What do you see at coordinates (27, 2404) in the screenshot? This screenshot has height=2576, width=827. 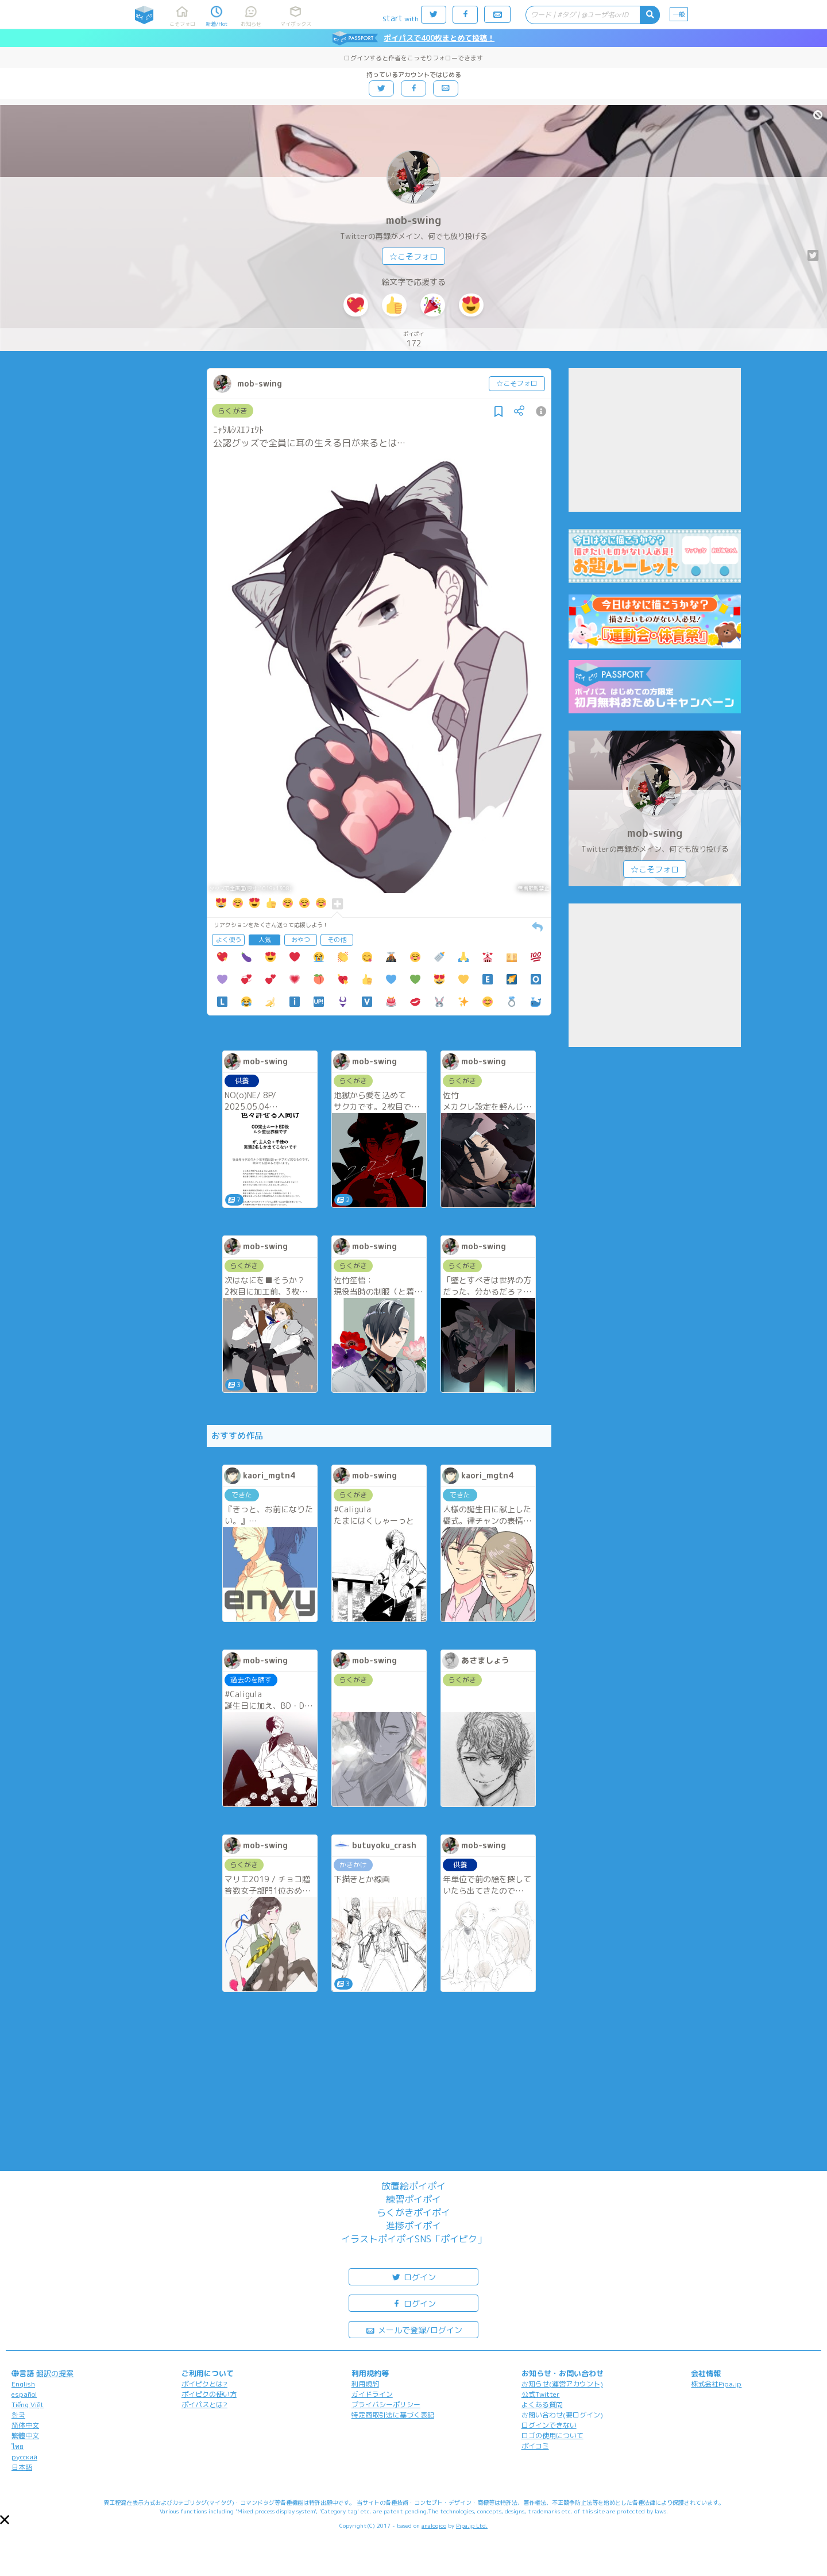 I see `Tiếng Việt` at bounding box center [27, 2404].